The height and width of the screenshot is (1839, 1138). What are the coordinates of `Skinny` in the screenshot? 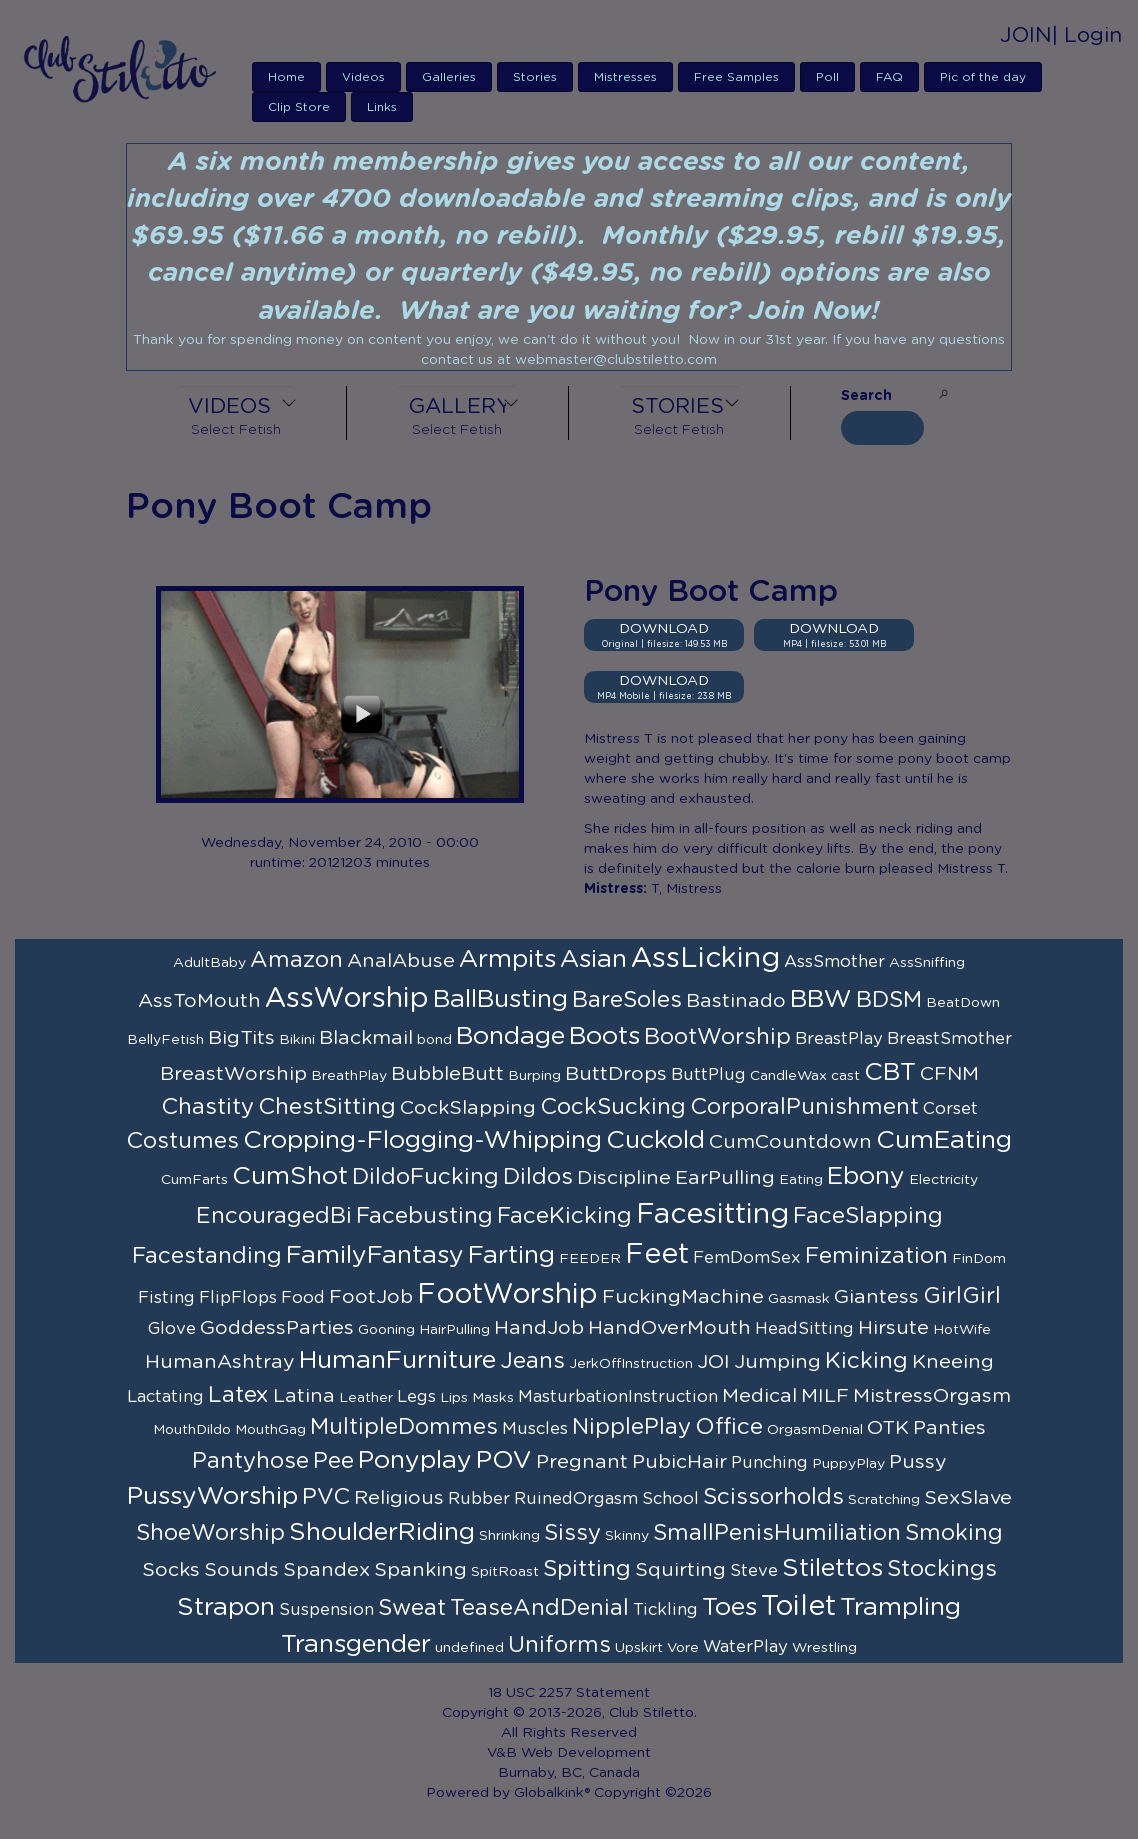 It's located at (627, 1536).